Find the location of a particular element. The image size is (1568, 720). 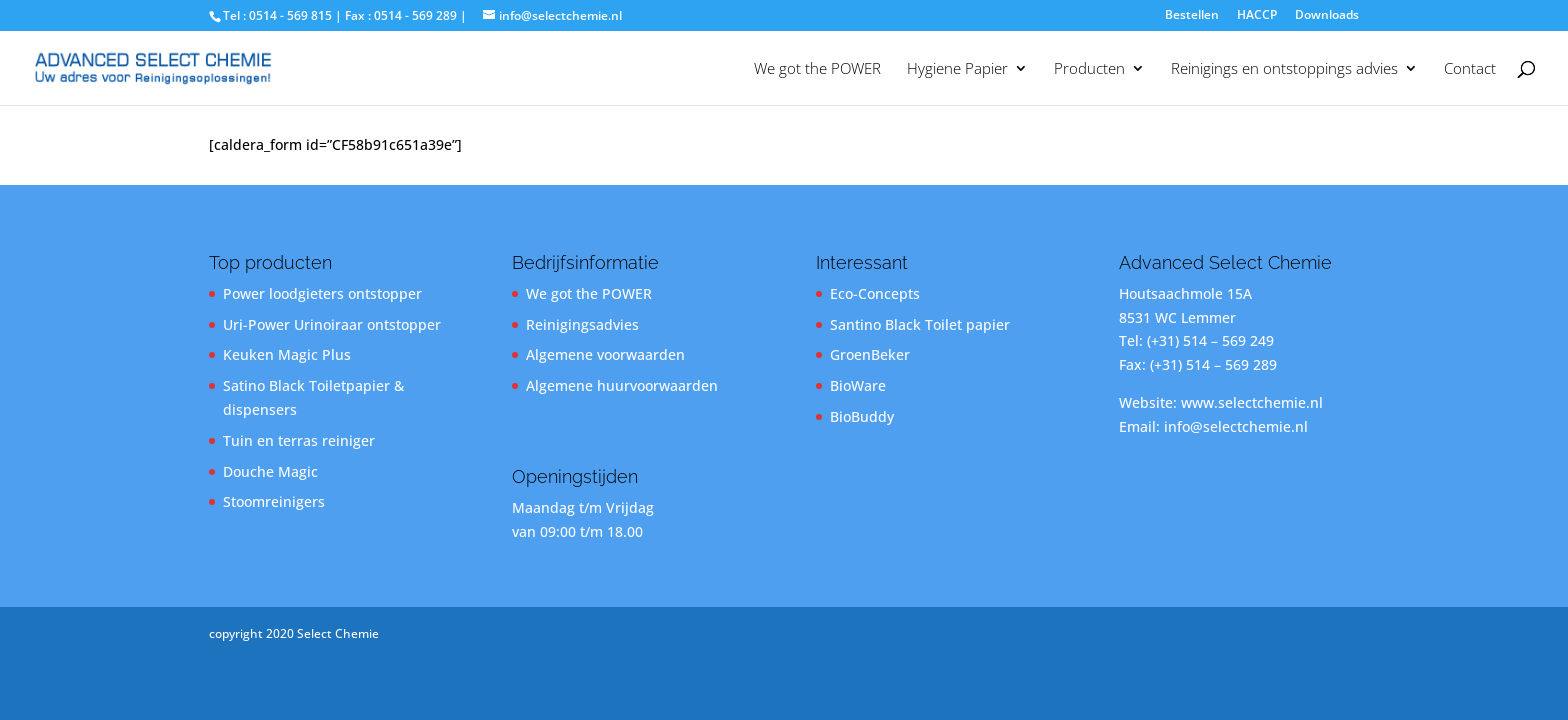

Douche Magic is located at coordinates (270, 471).